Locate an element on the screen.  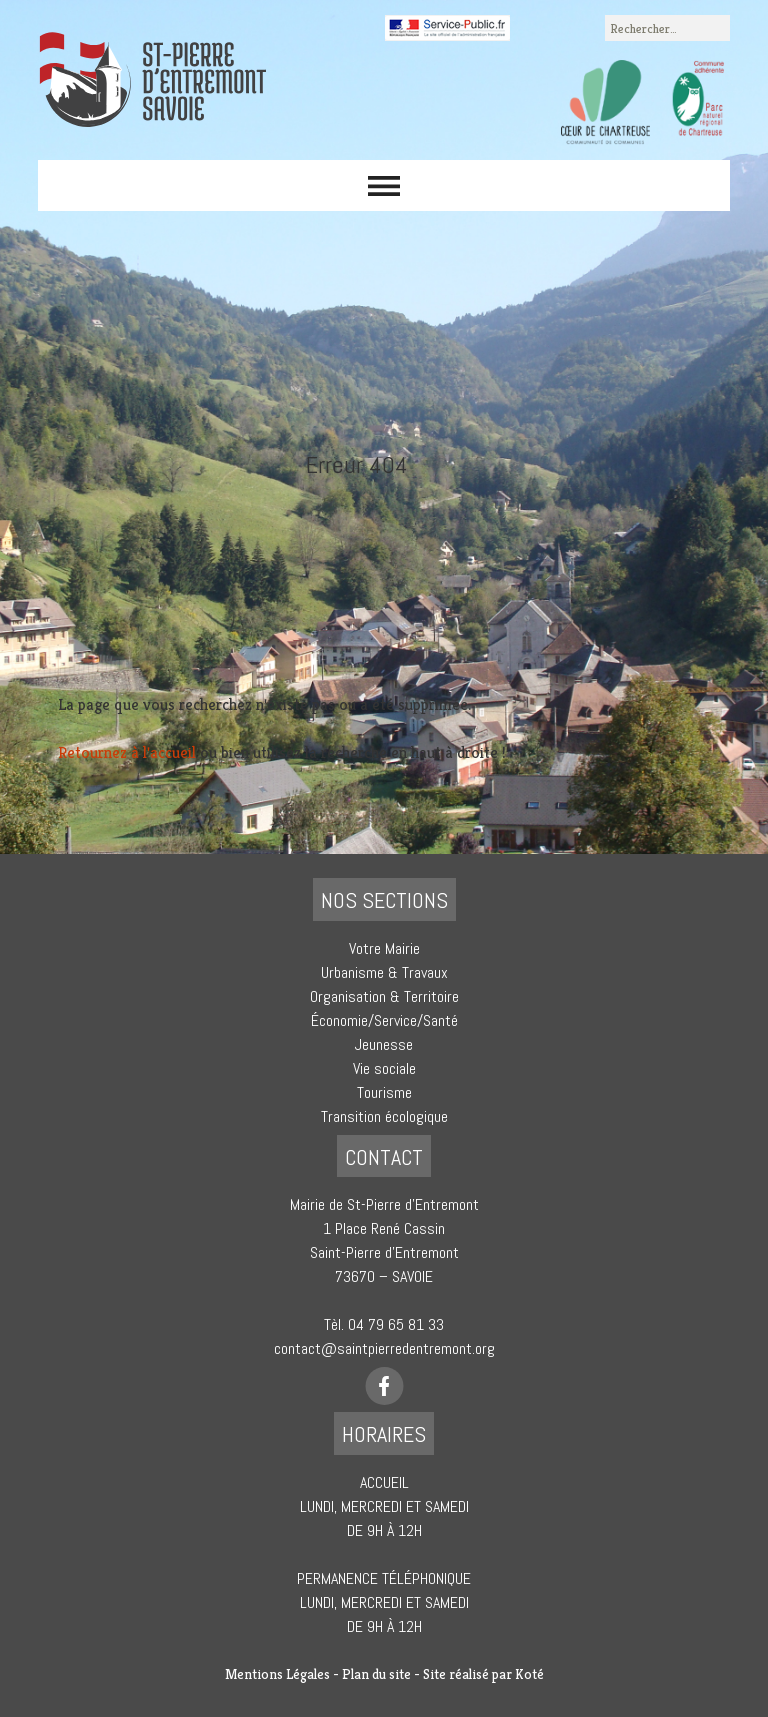
Tourisme is located at coordinates (384, 1092).